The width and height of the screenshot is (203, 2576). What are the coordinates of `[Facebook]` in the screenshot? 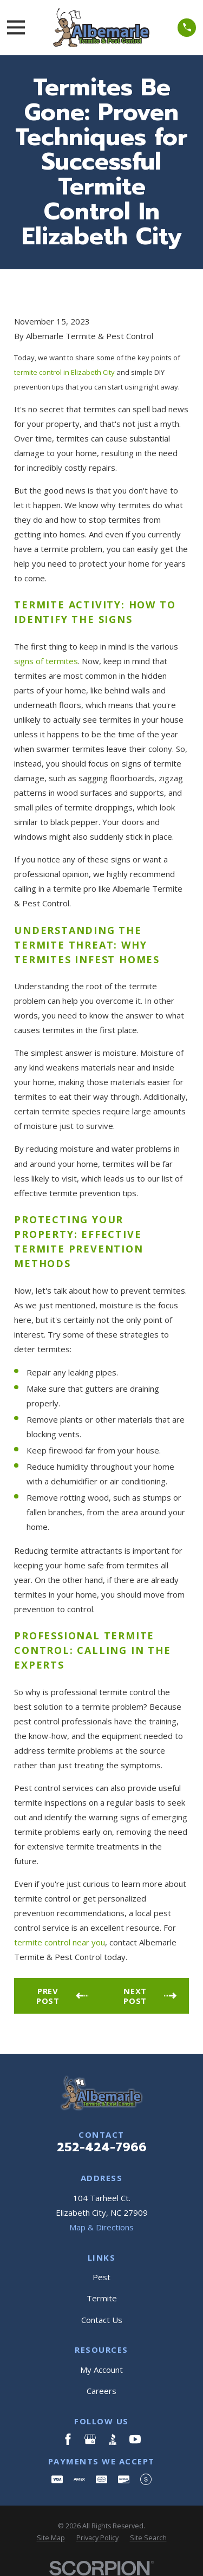 It's located at (68, 2439).